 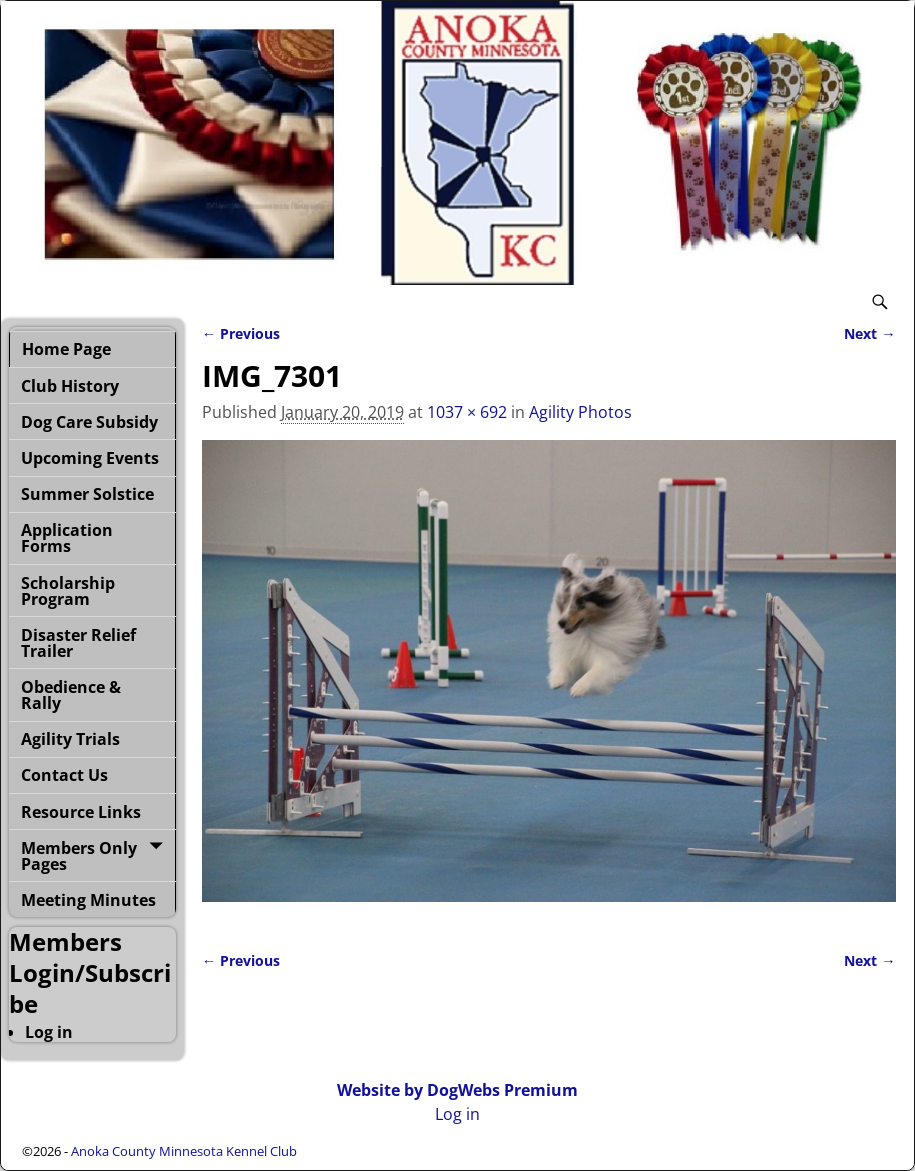 I want to click on Summer Solstice, so click(x=87, y=494).